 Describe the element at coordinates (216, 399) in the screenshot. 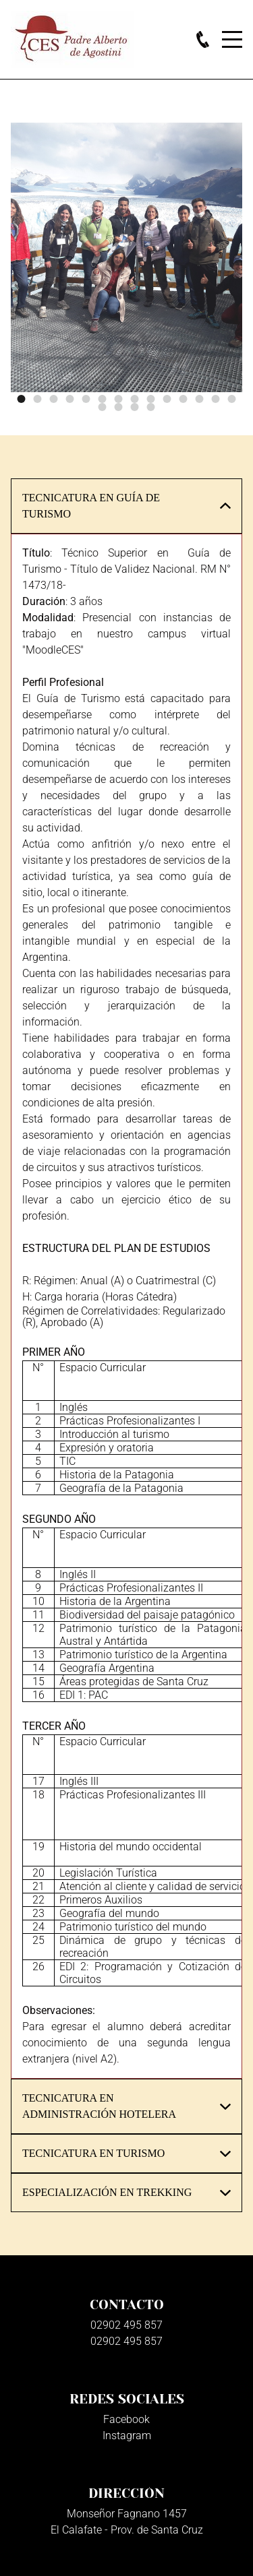

I see `13 [button]` at that location.